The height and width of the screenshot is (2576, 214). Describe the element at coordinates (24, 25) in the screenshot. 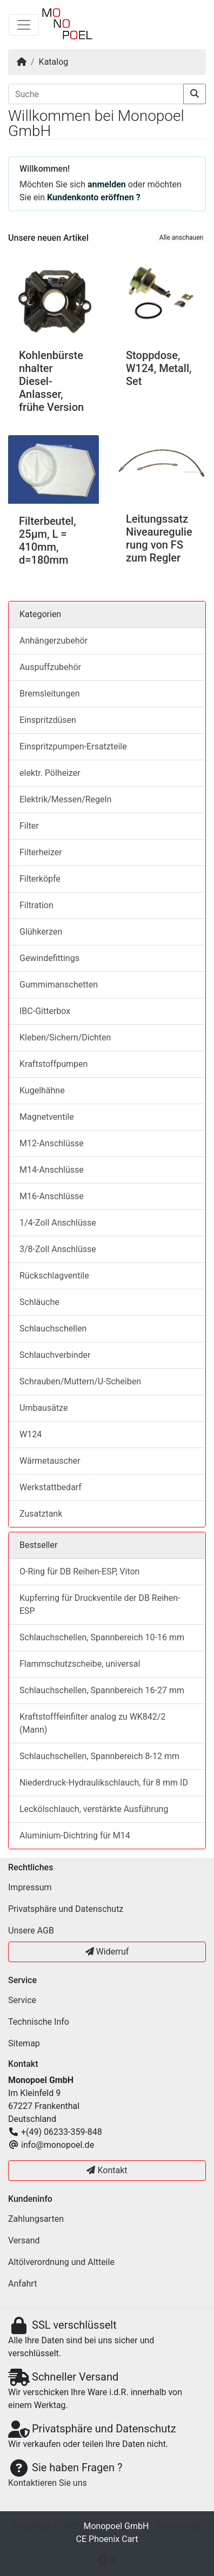

I see `[Navigation umschalten]` at that location.